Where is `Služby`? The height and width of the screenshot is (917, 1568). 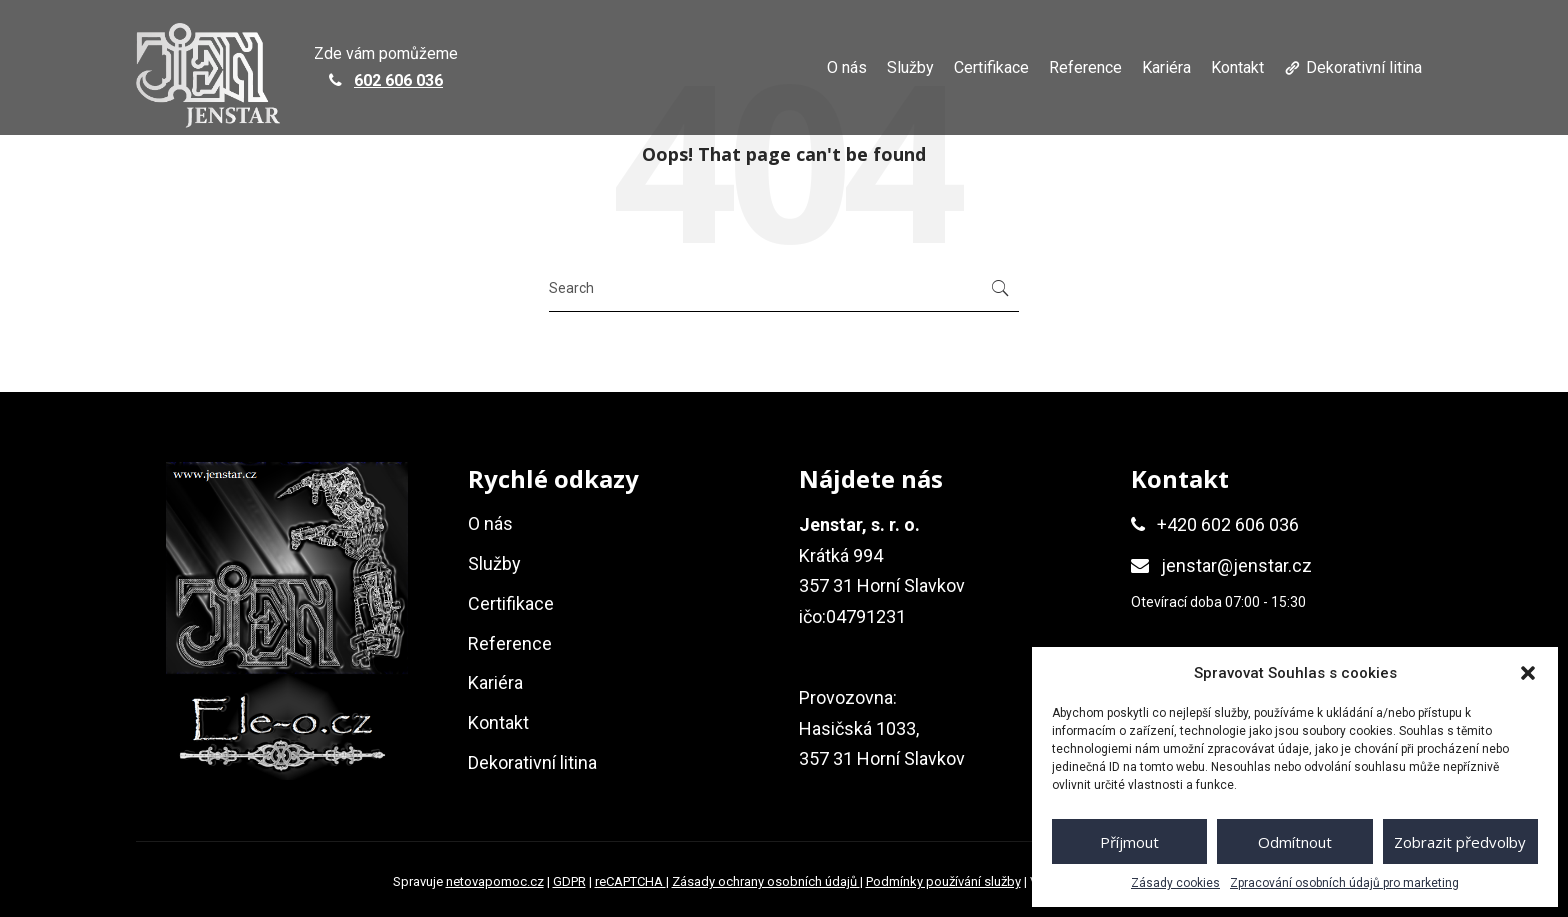
Služby is located at coordinates (910, 67).